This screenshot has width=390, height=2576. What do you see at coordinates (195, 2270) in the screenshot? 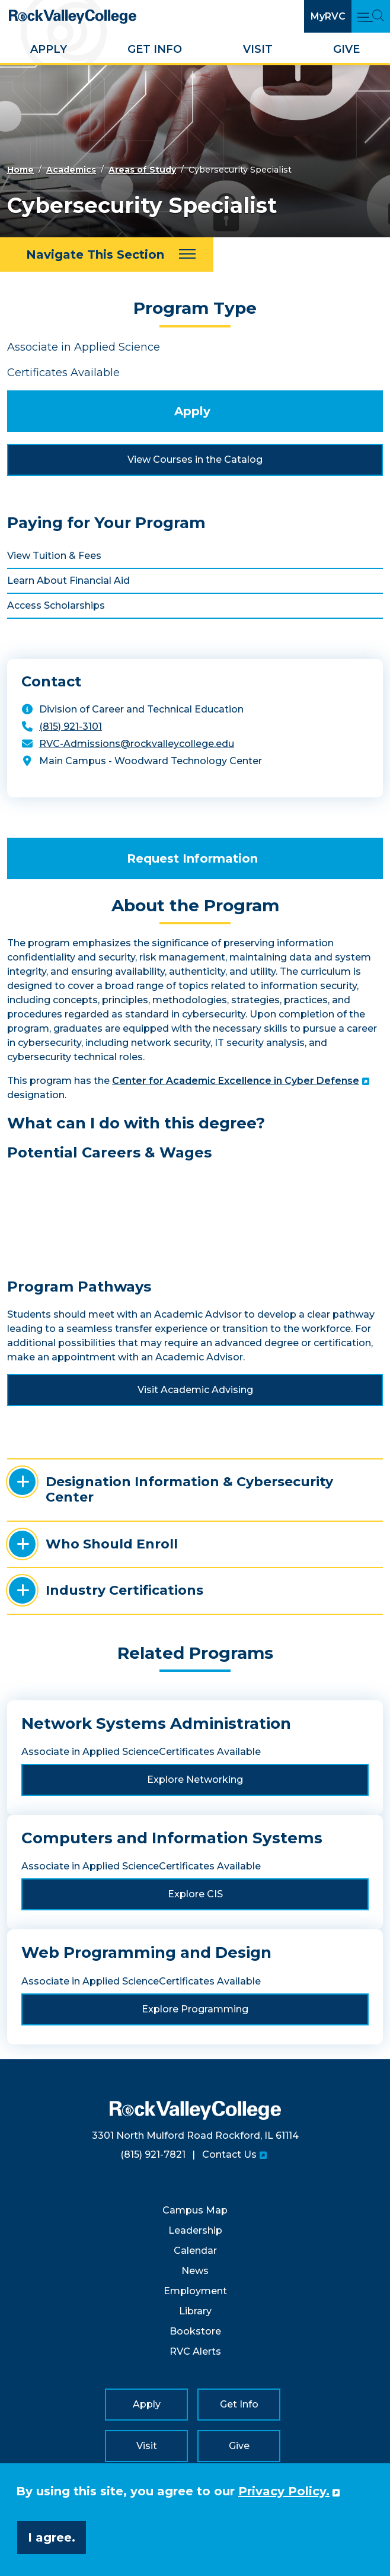
I see `News` at bounding box center [195, 2270].